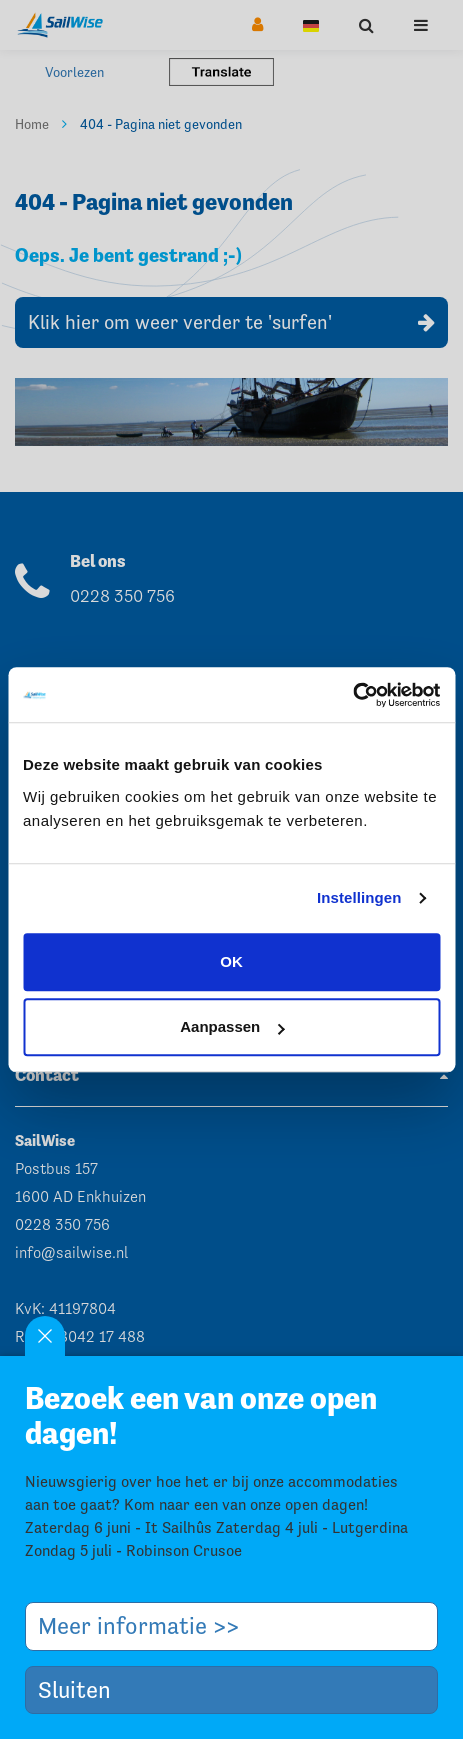  I want to click on [Usercentrics Cookiebot - opens in a new window], so click(352, 695).